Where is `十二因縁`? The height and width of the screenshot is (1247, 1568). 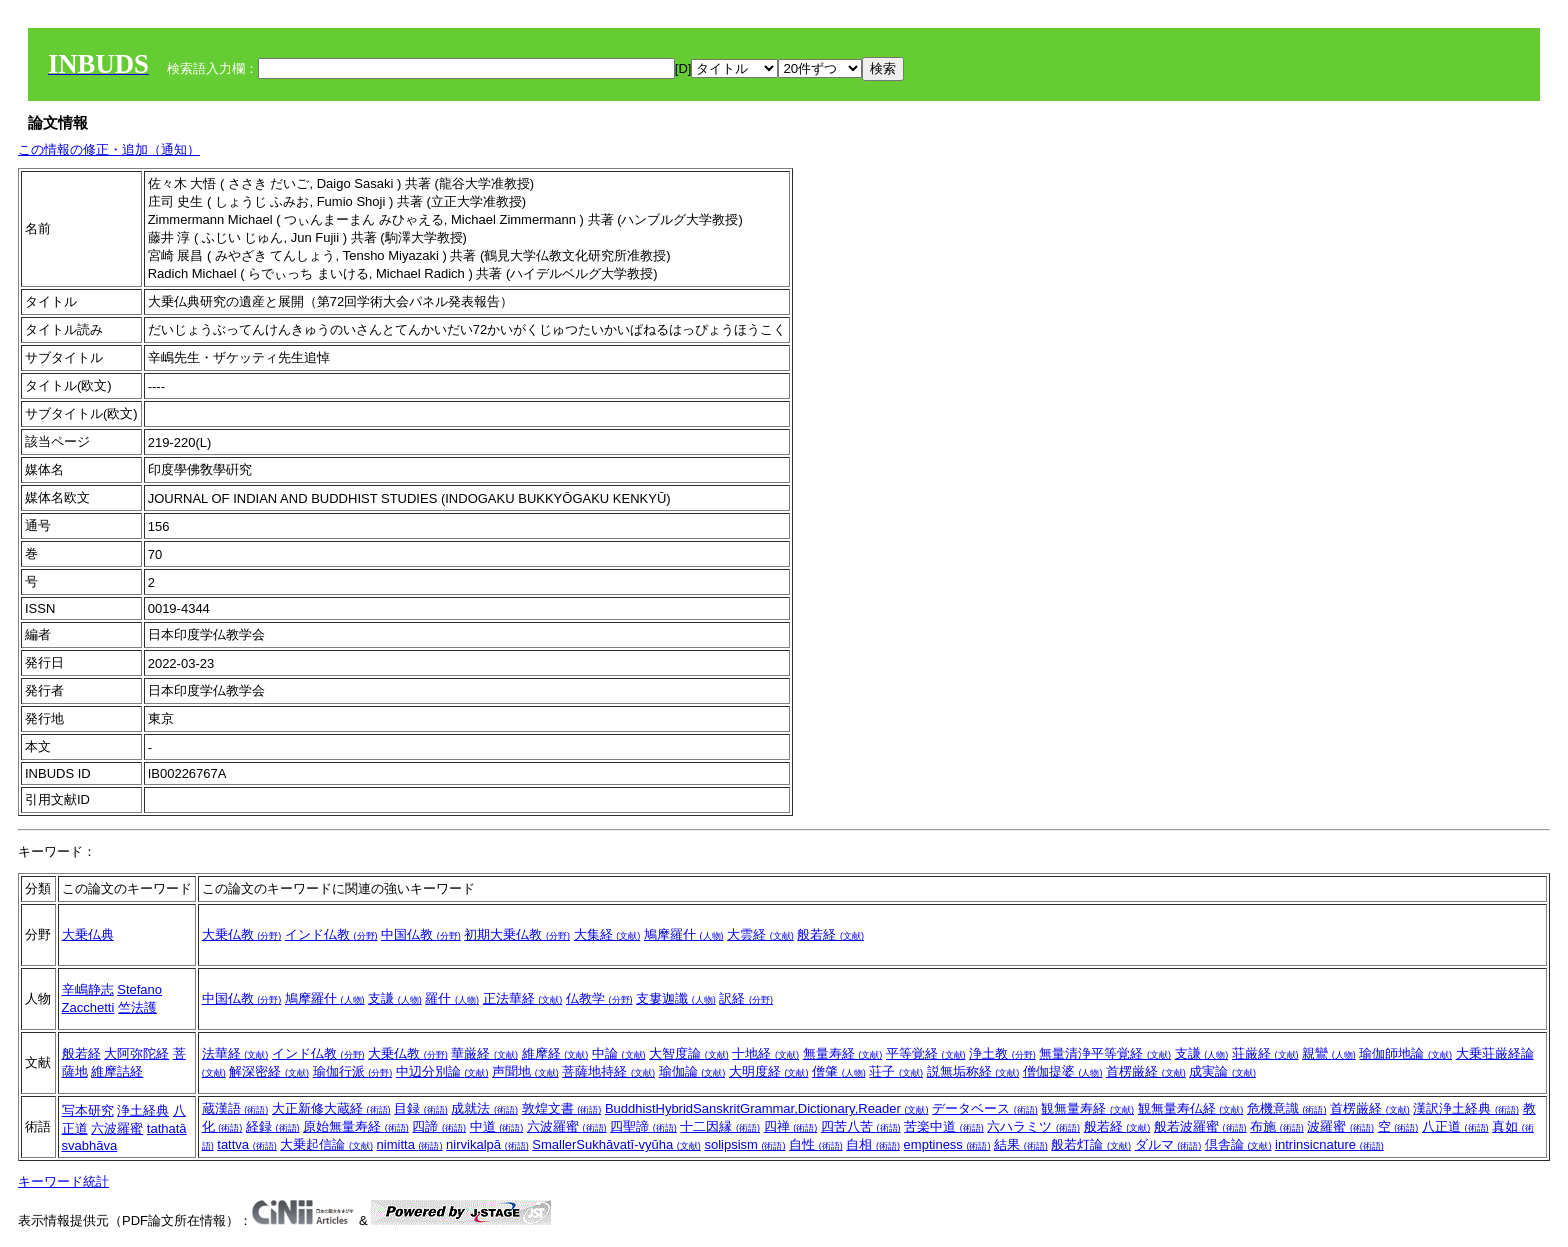
十二因縁 is located at coordinates (720, 1126).